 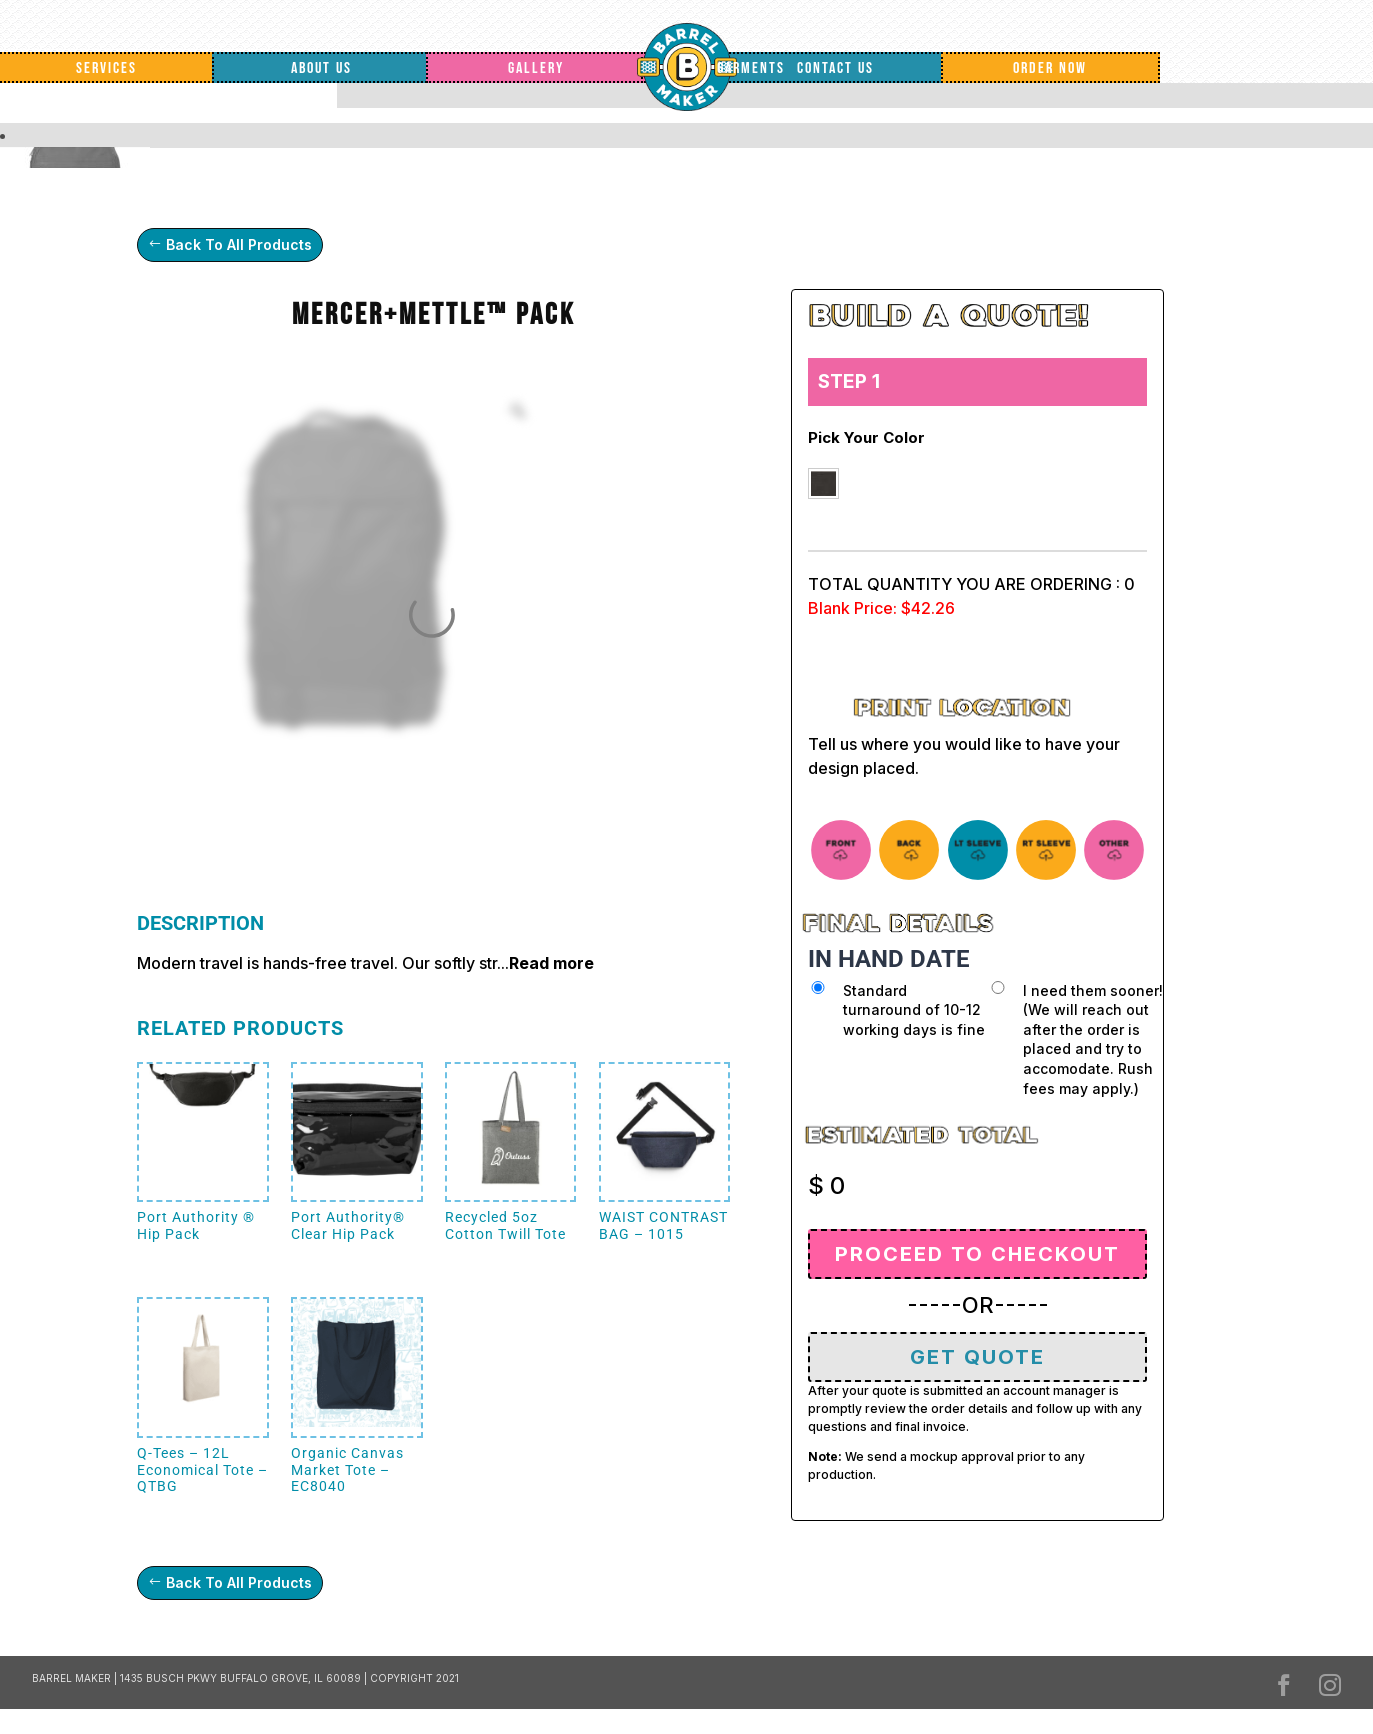 What do you see at coordinates (321, 68) in the screenshot?
I see `About Us` at bounding box center [321, 68].